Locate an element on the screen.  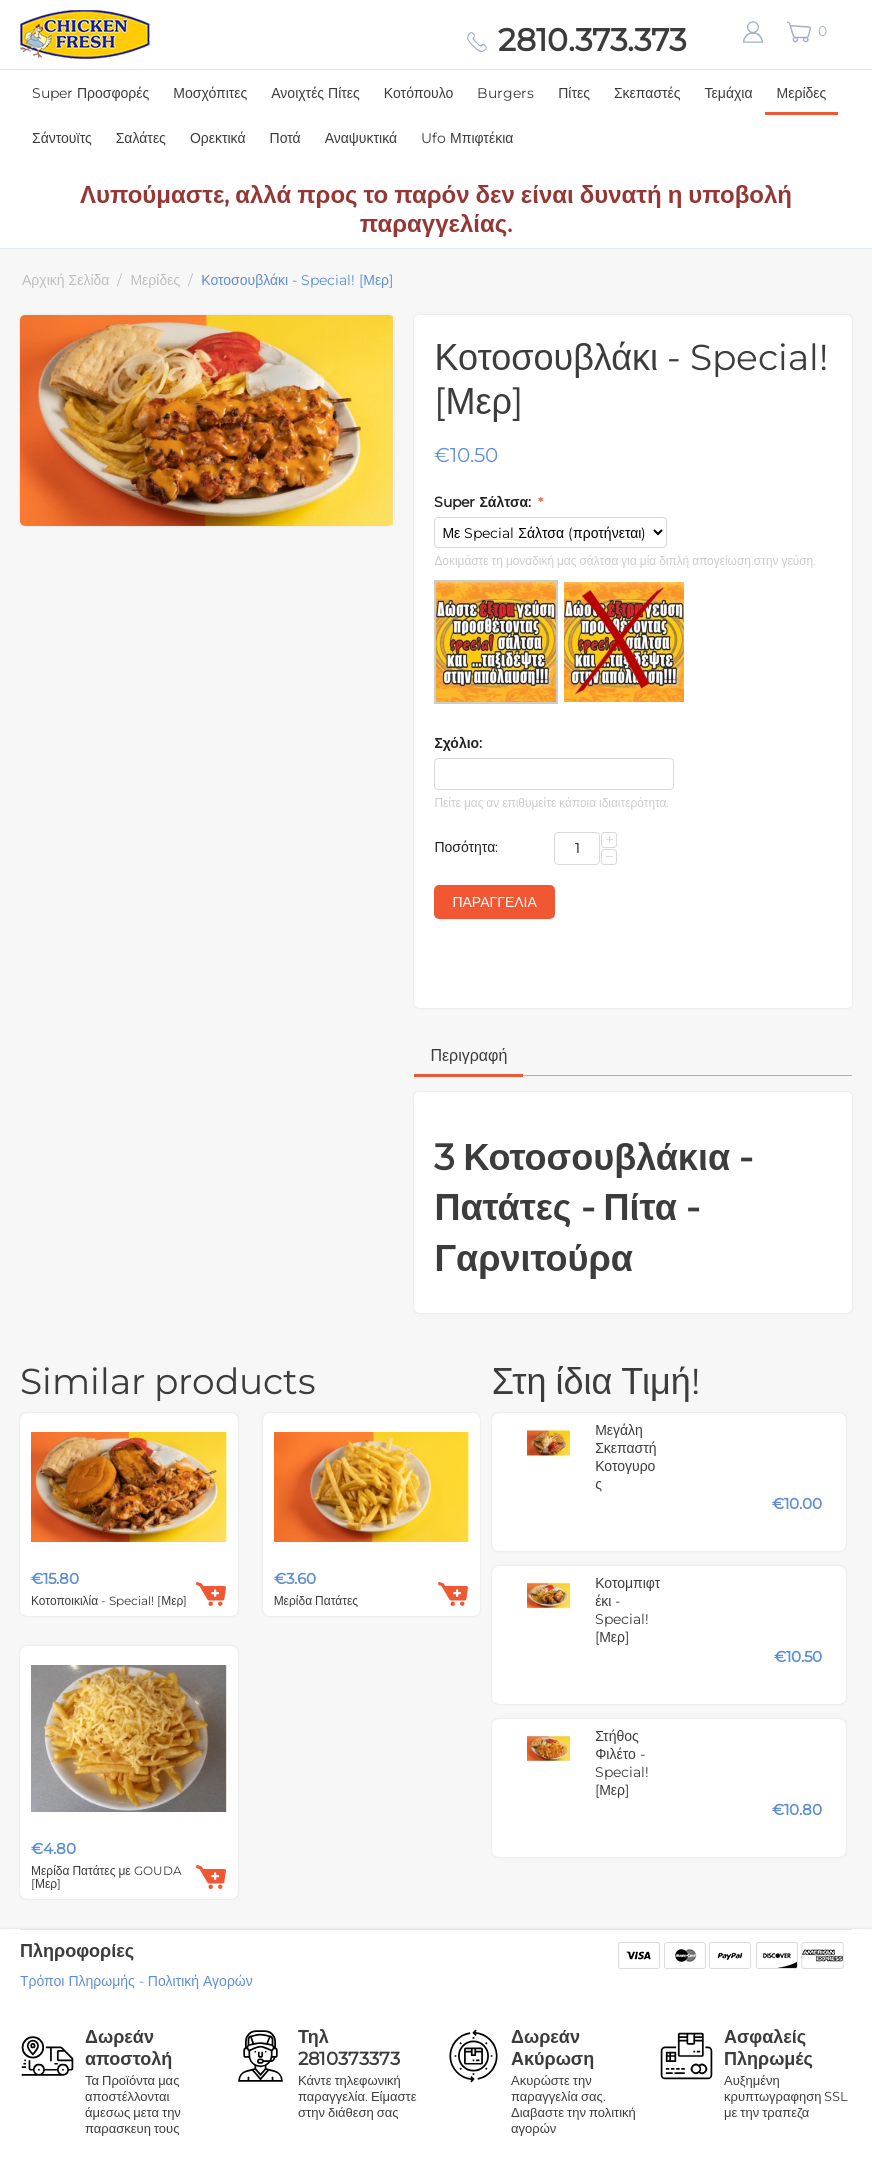
Κοτομπιφτέκι - Special! [Μερ] is located at coordinates (627, 1610).